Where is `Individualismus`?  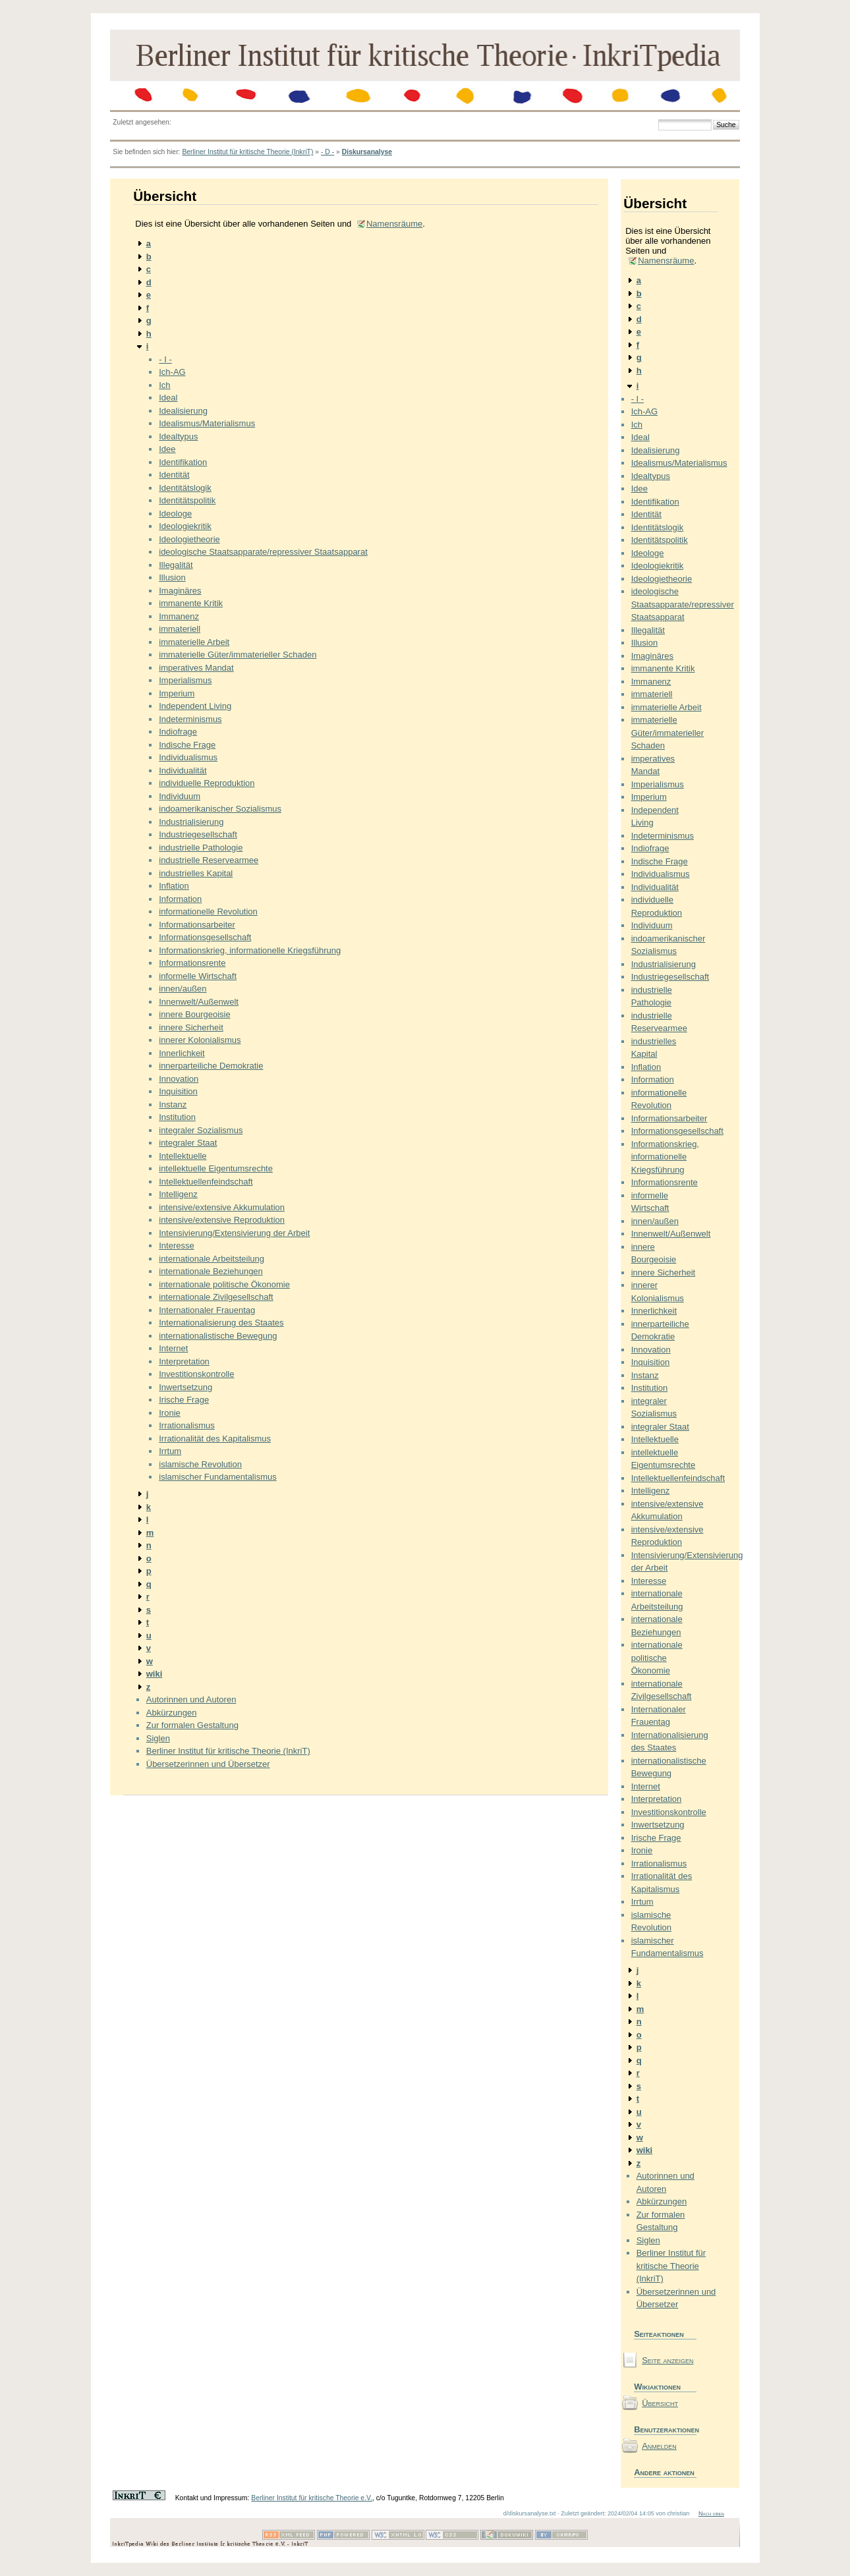
Individualismus is located at coordinates (188, 757).